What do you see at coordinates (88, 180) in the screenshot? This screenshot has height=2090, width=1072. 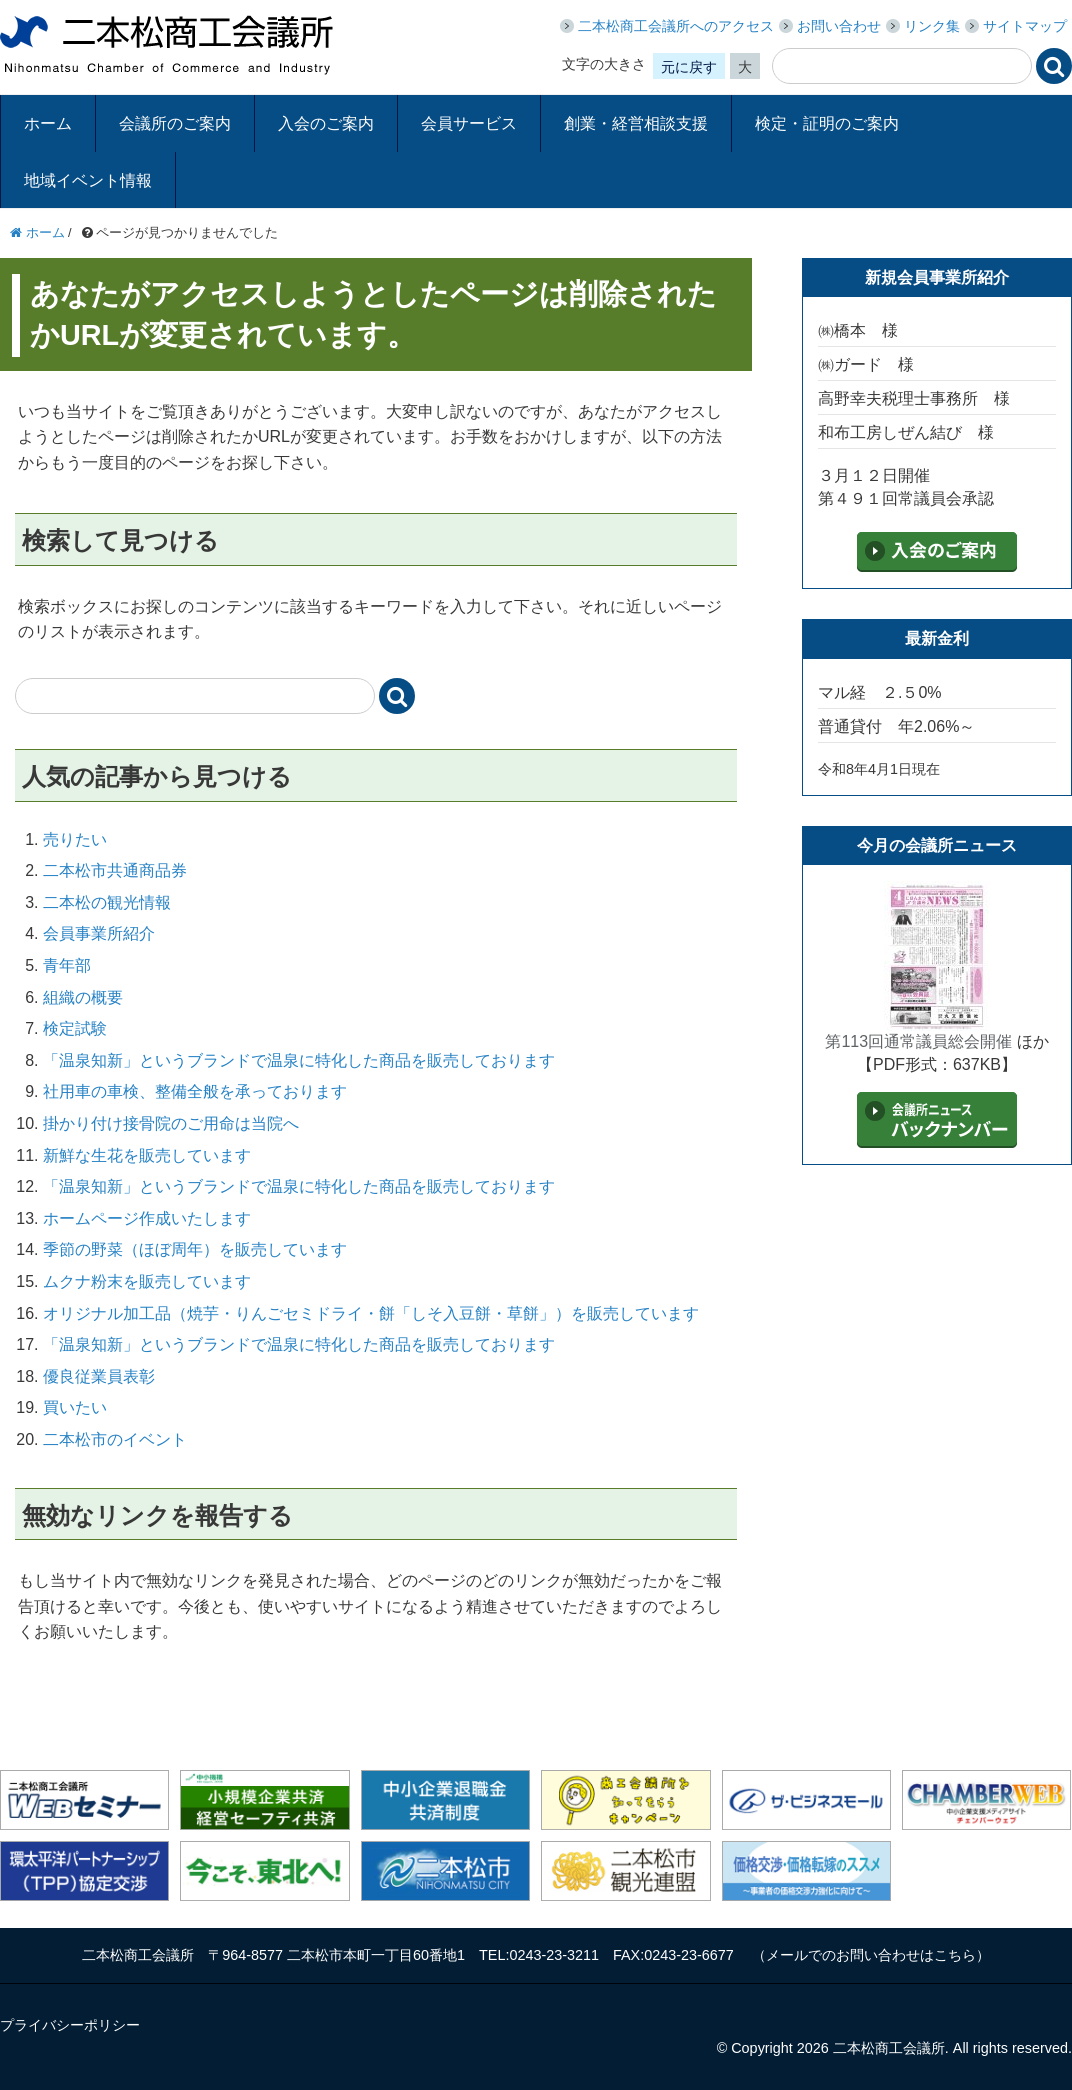 I see `地域イベント情報` at bounding box center [88, 180].